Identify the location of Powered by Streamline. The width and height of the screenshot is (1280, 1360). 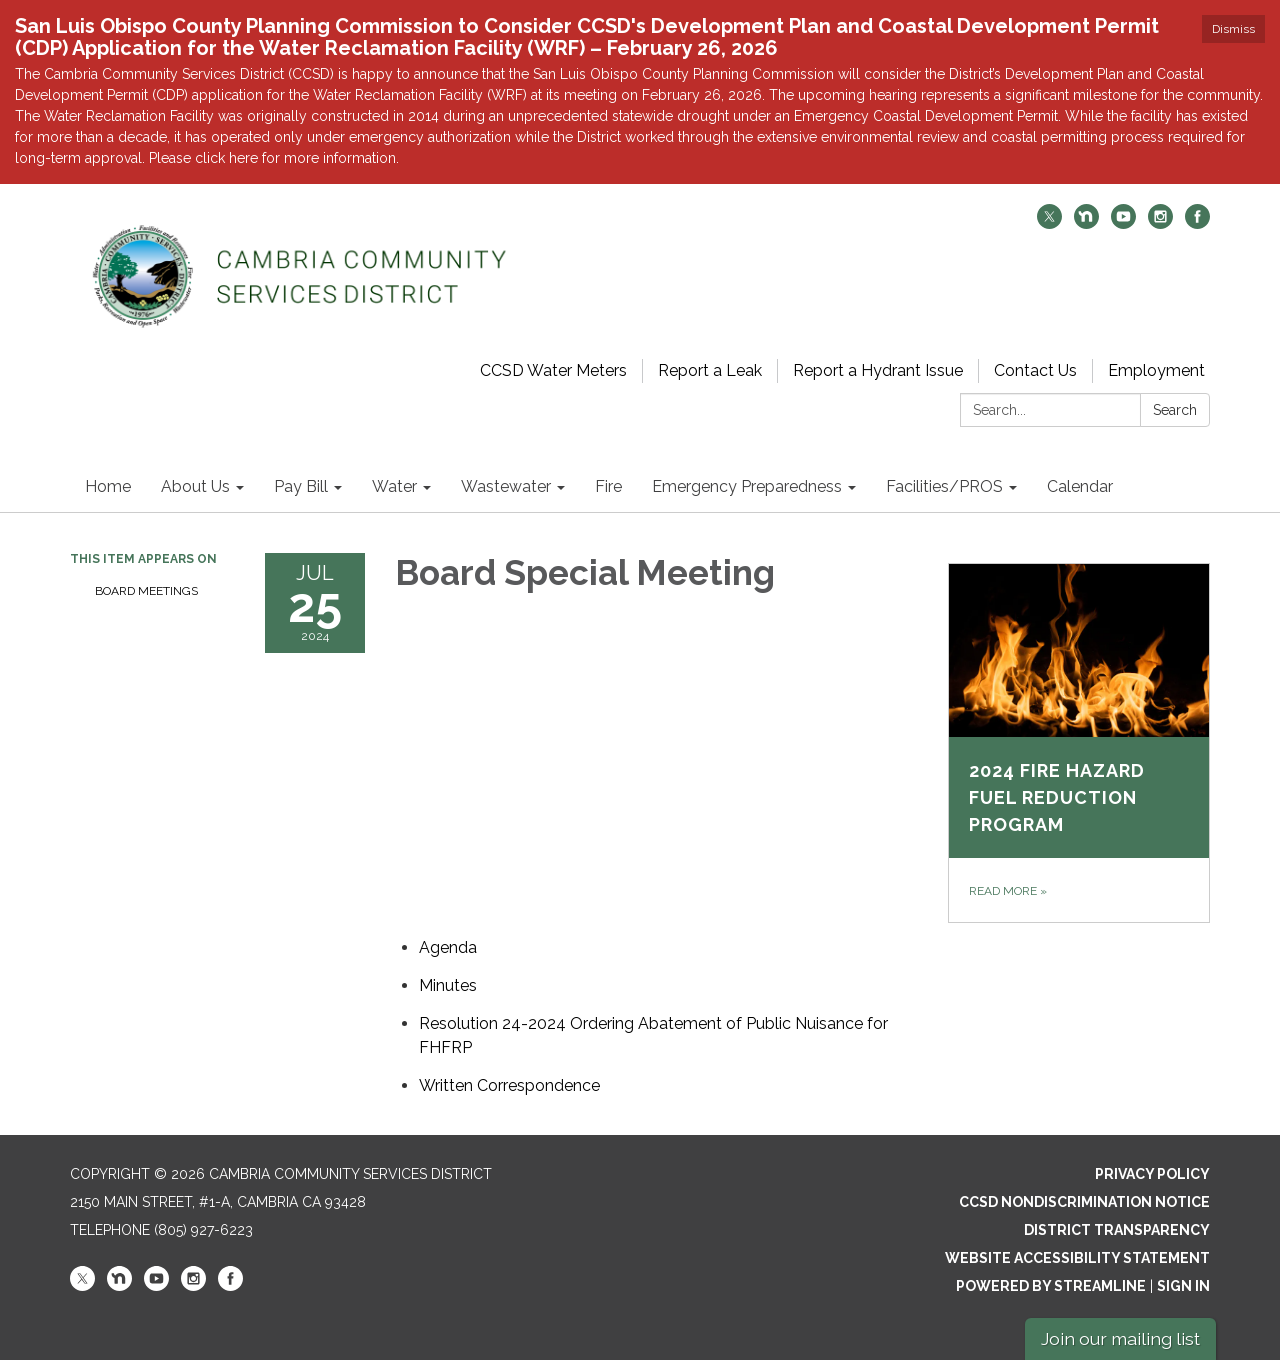
(1051, 1286).